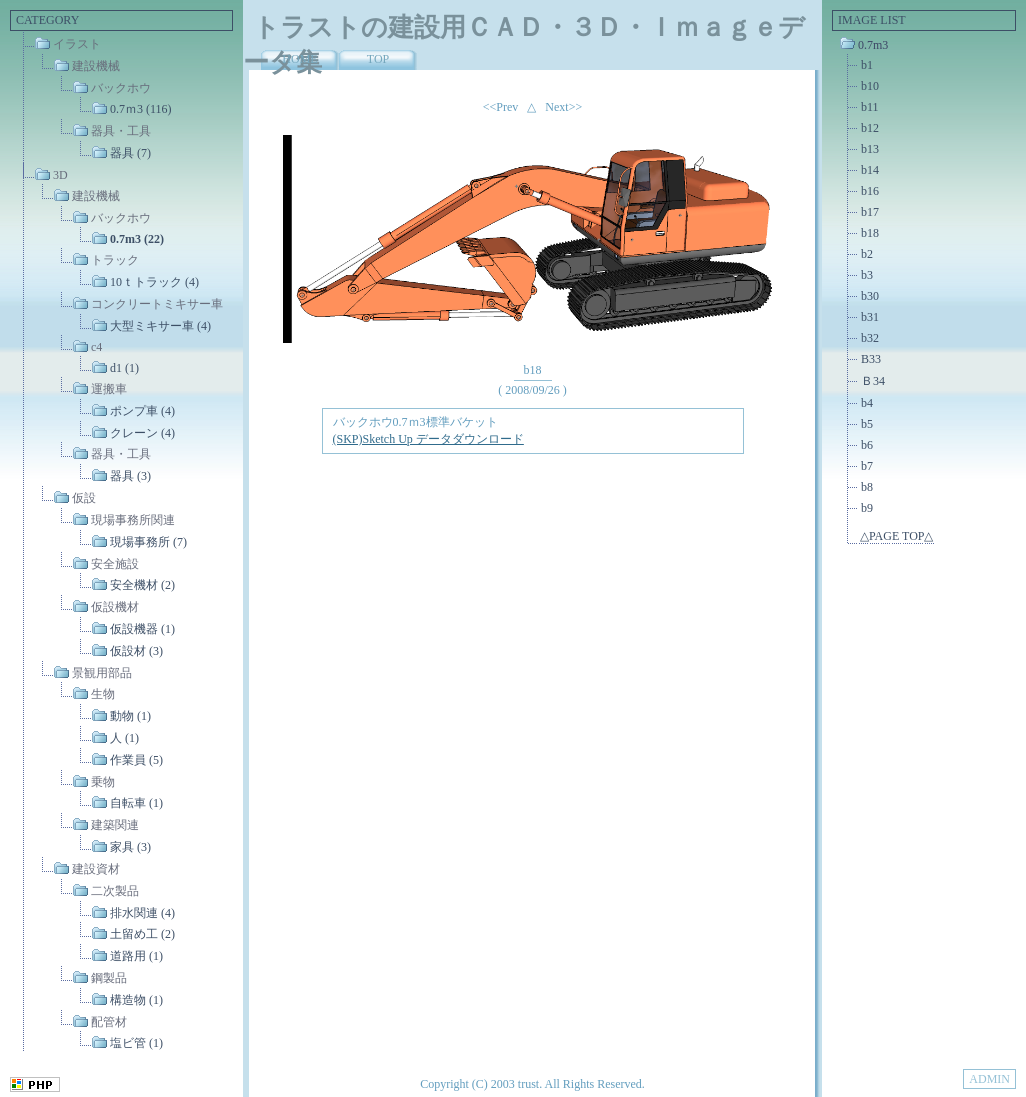  I want to click on b4, so click(867, 403).